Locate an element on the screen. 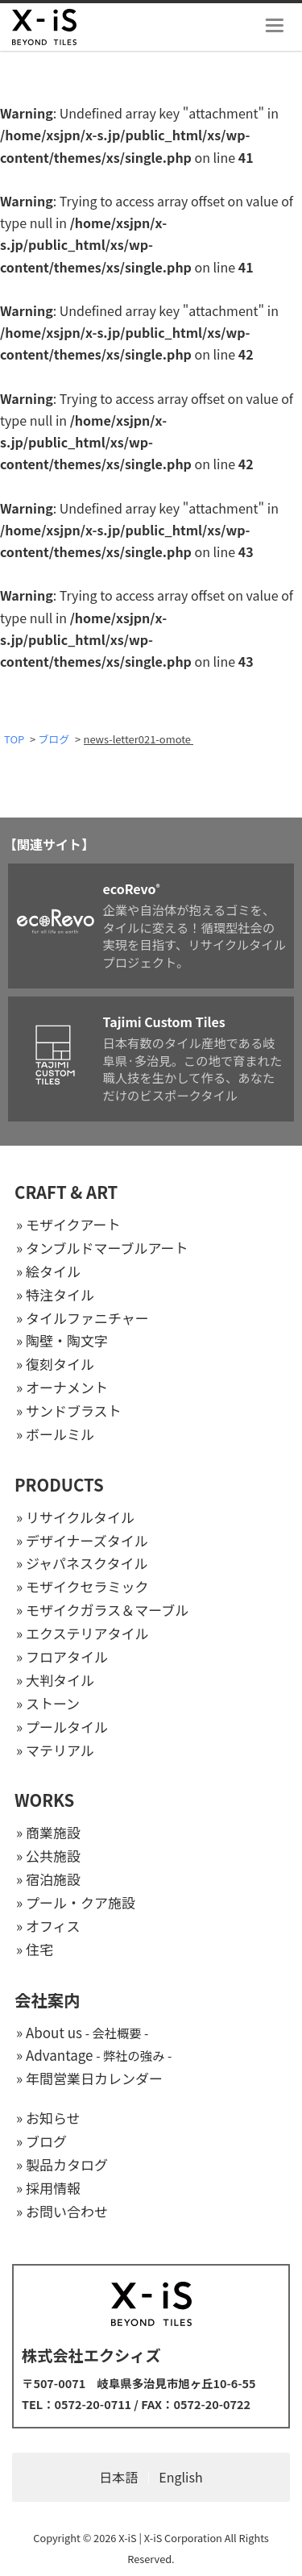  日本語 is located at coordinates (118, 2477).